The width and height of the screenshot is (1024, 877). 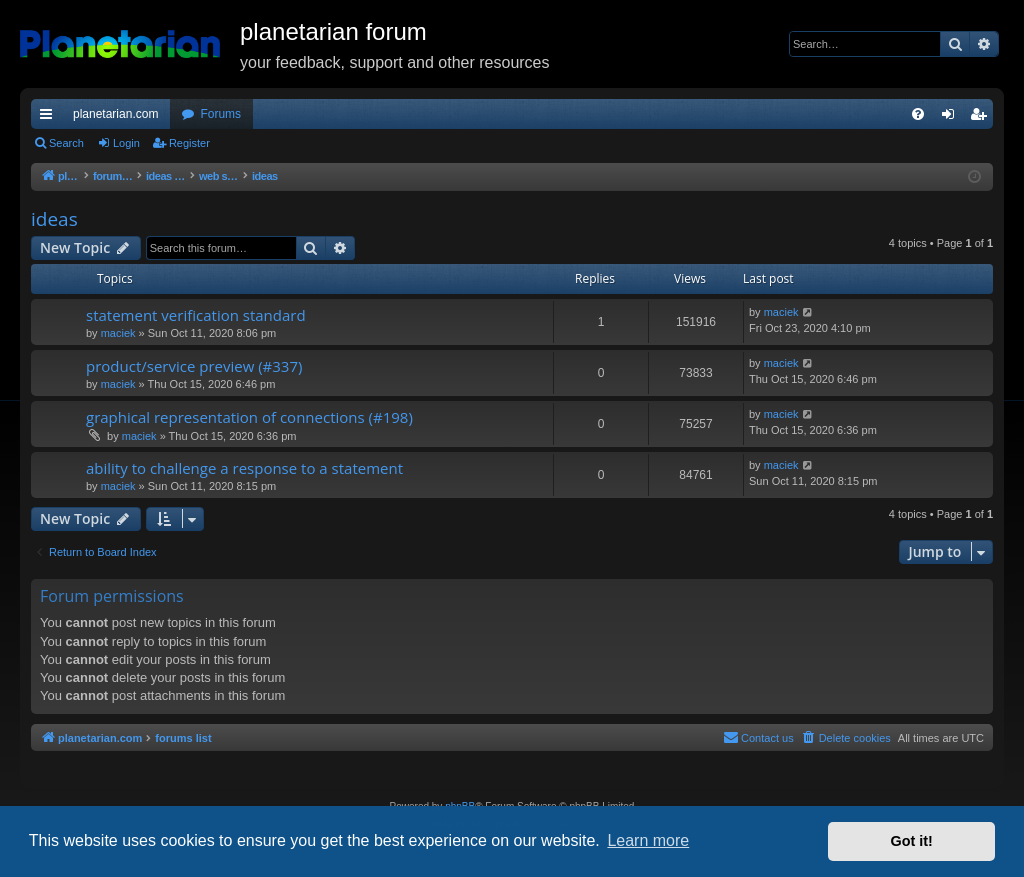 What do you see at coordinates (66, 143) in the screenshot?
I see `Search` at bounding box center [66, 143].